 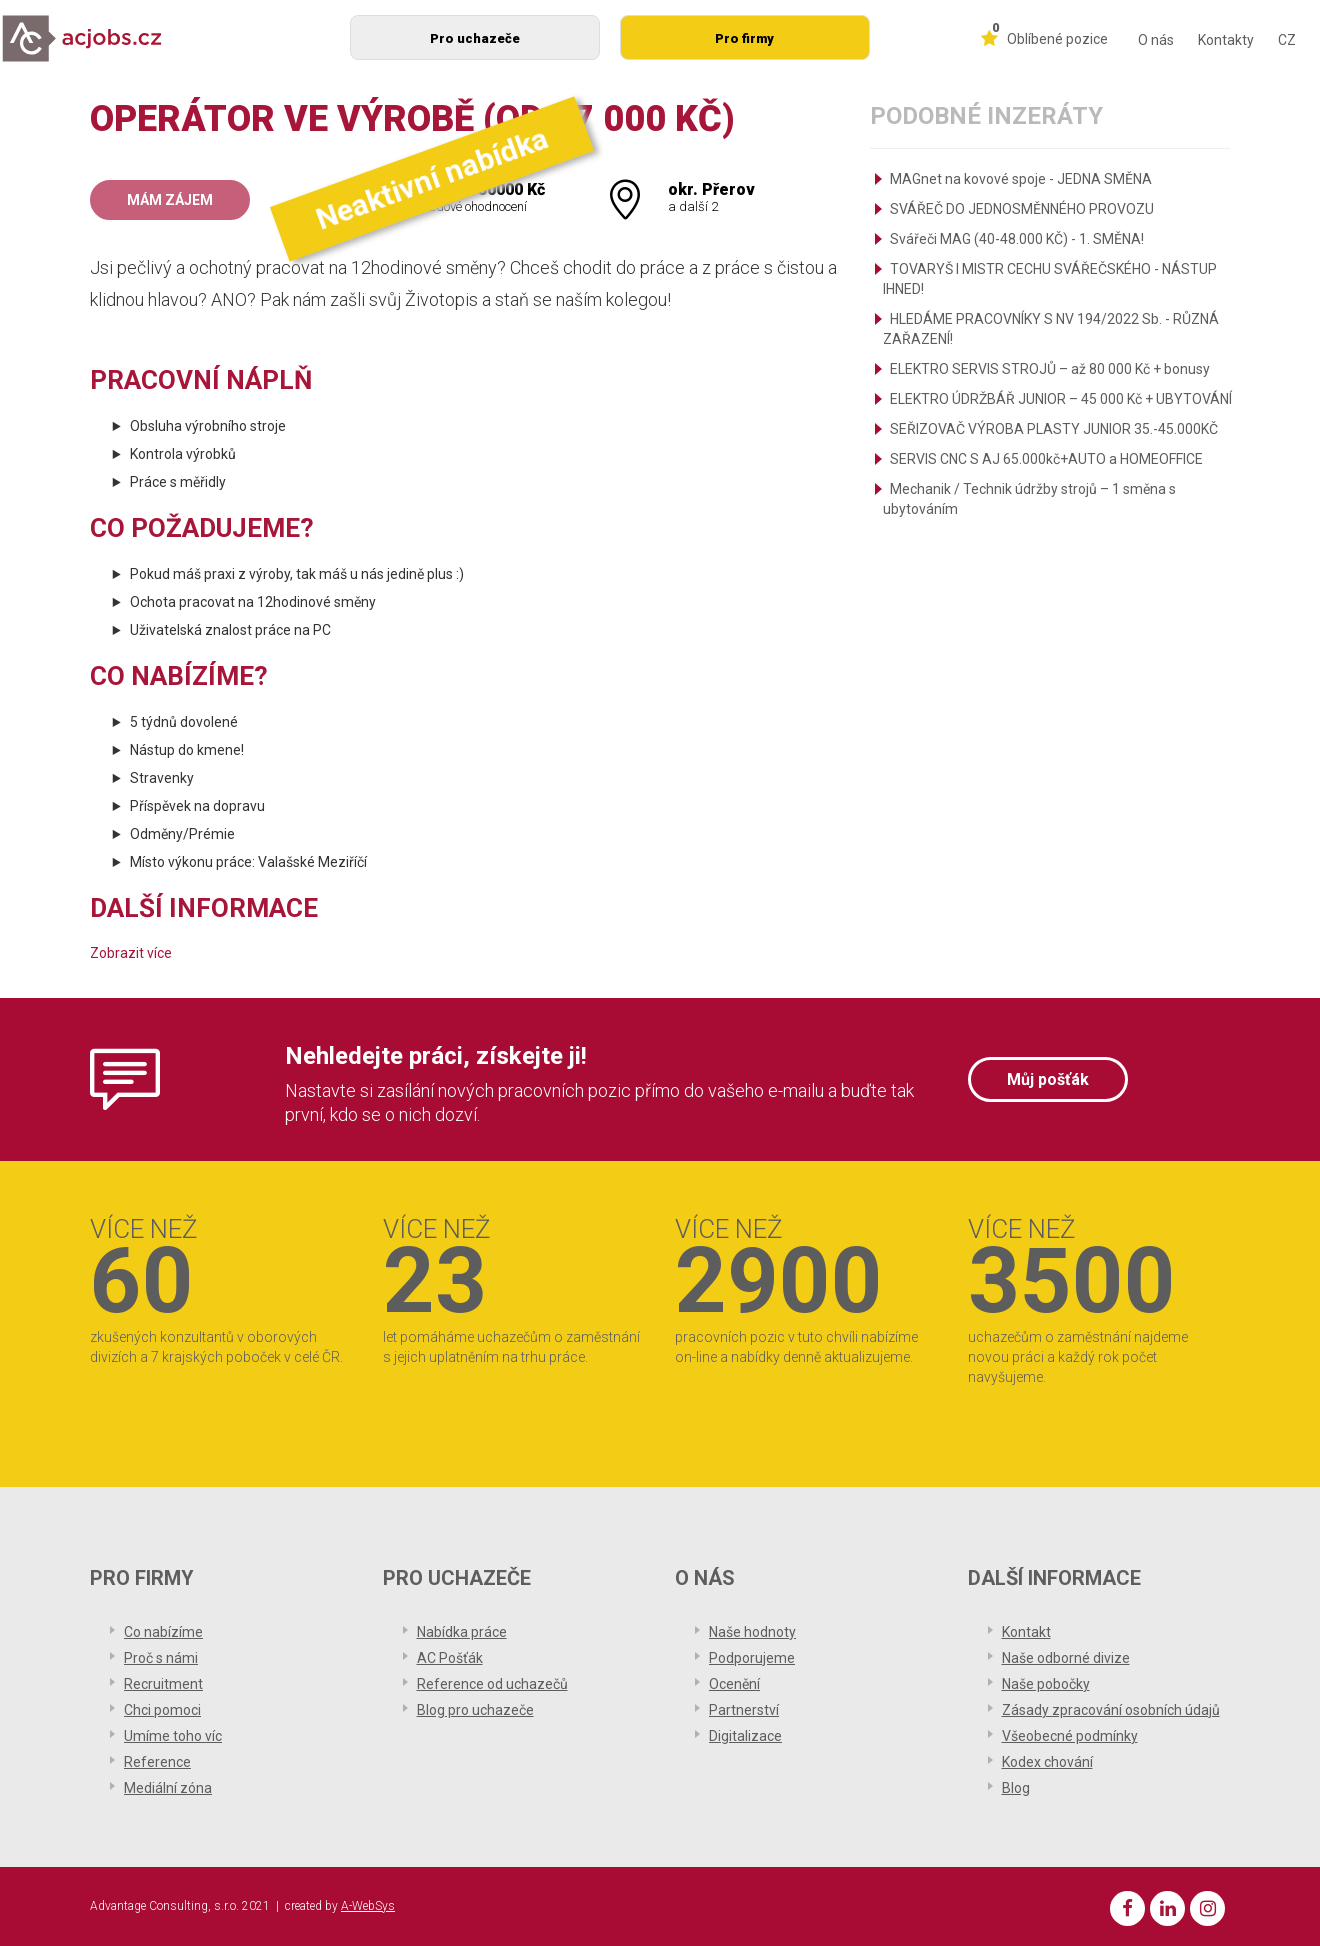 What do you see at coordinates (1046, 459) in the screenshot?
I see `SERVIS CNC S AJ 65.000kč+AUTO a HOMEOFFICE` at bounding box center [1046, 459].